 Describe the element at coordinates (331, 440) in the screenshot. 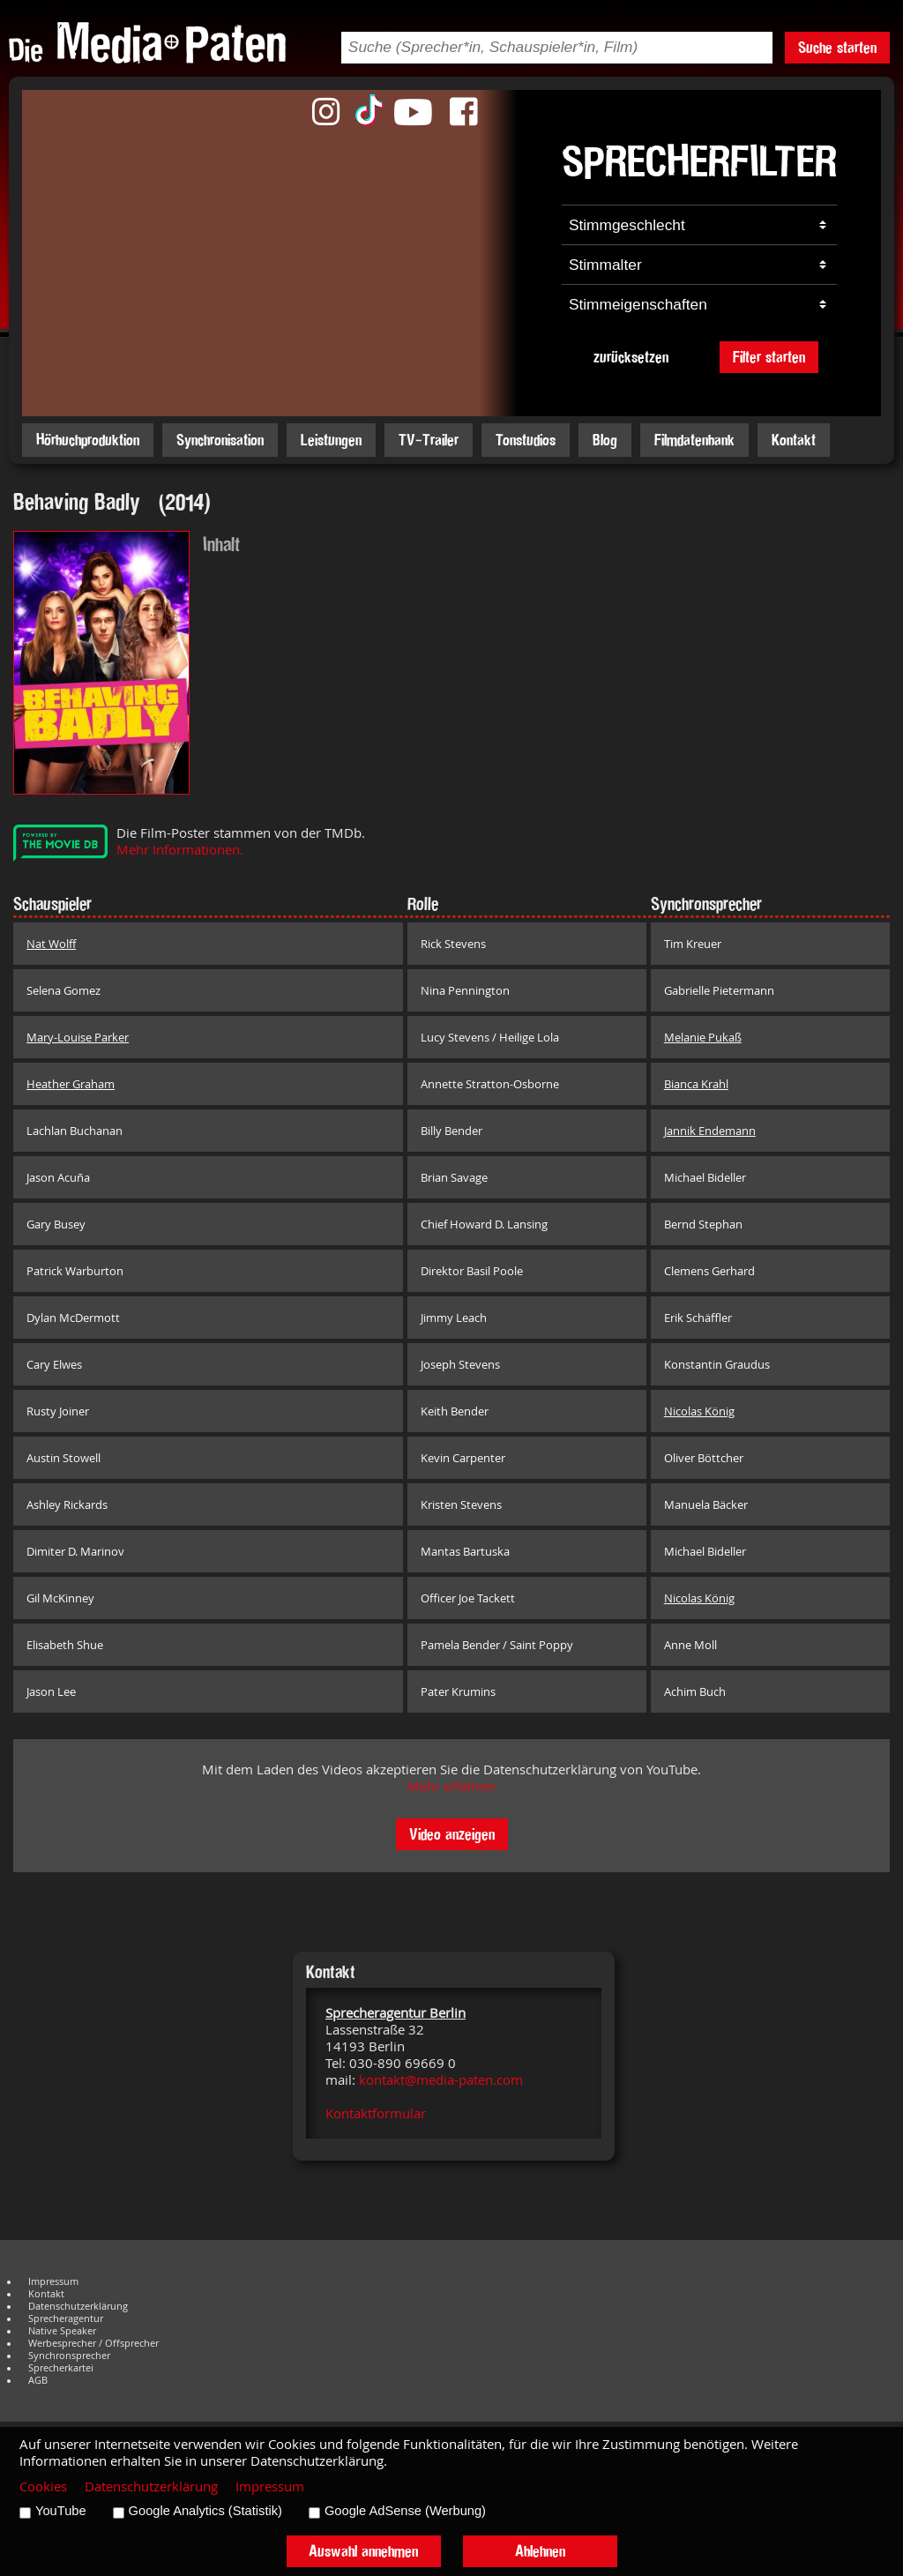

I see `Leistungen` at that location.